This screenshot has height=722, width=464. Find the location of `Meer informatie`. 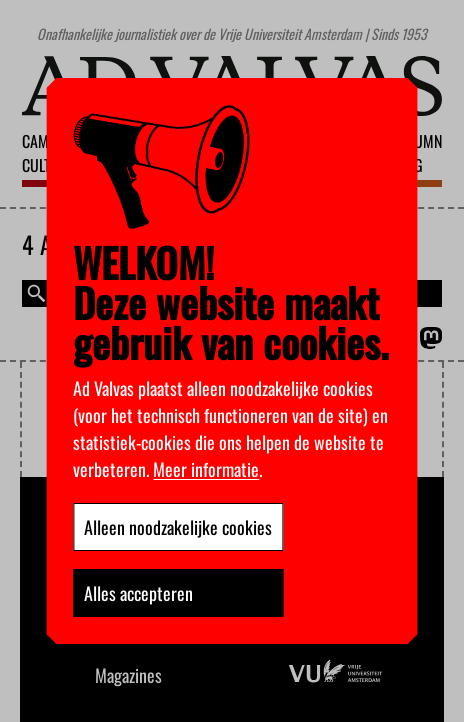

Meer informatie is located at coordinates (206, 469).